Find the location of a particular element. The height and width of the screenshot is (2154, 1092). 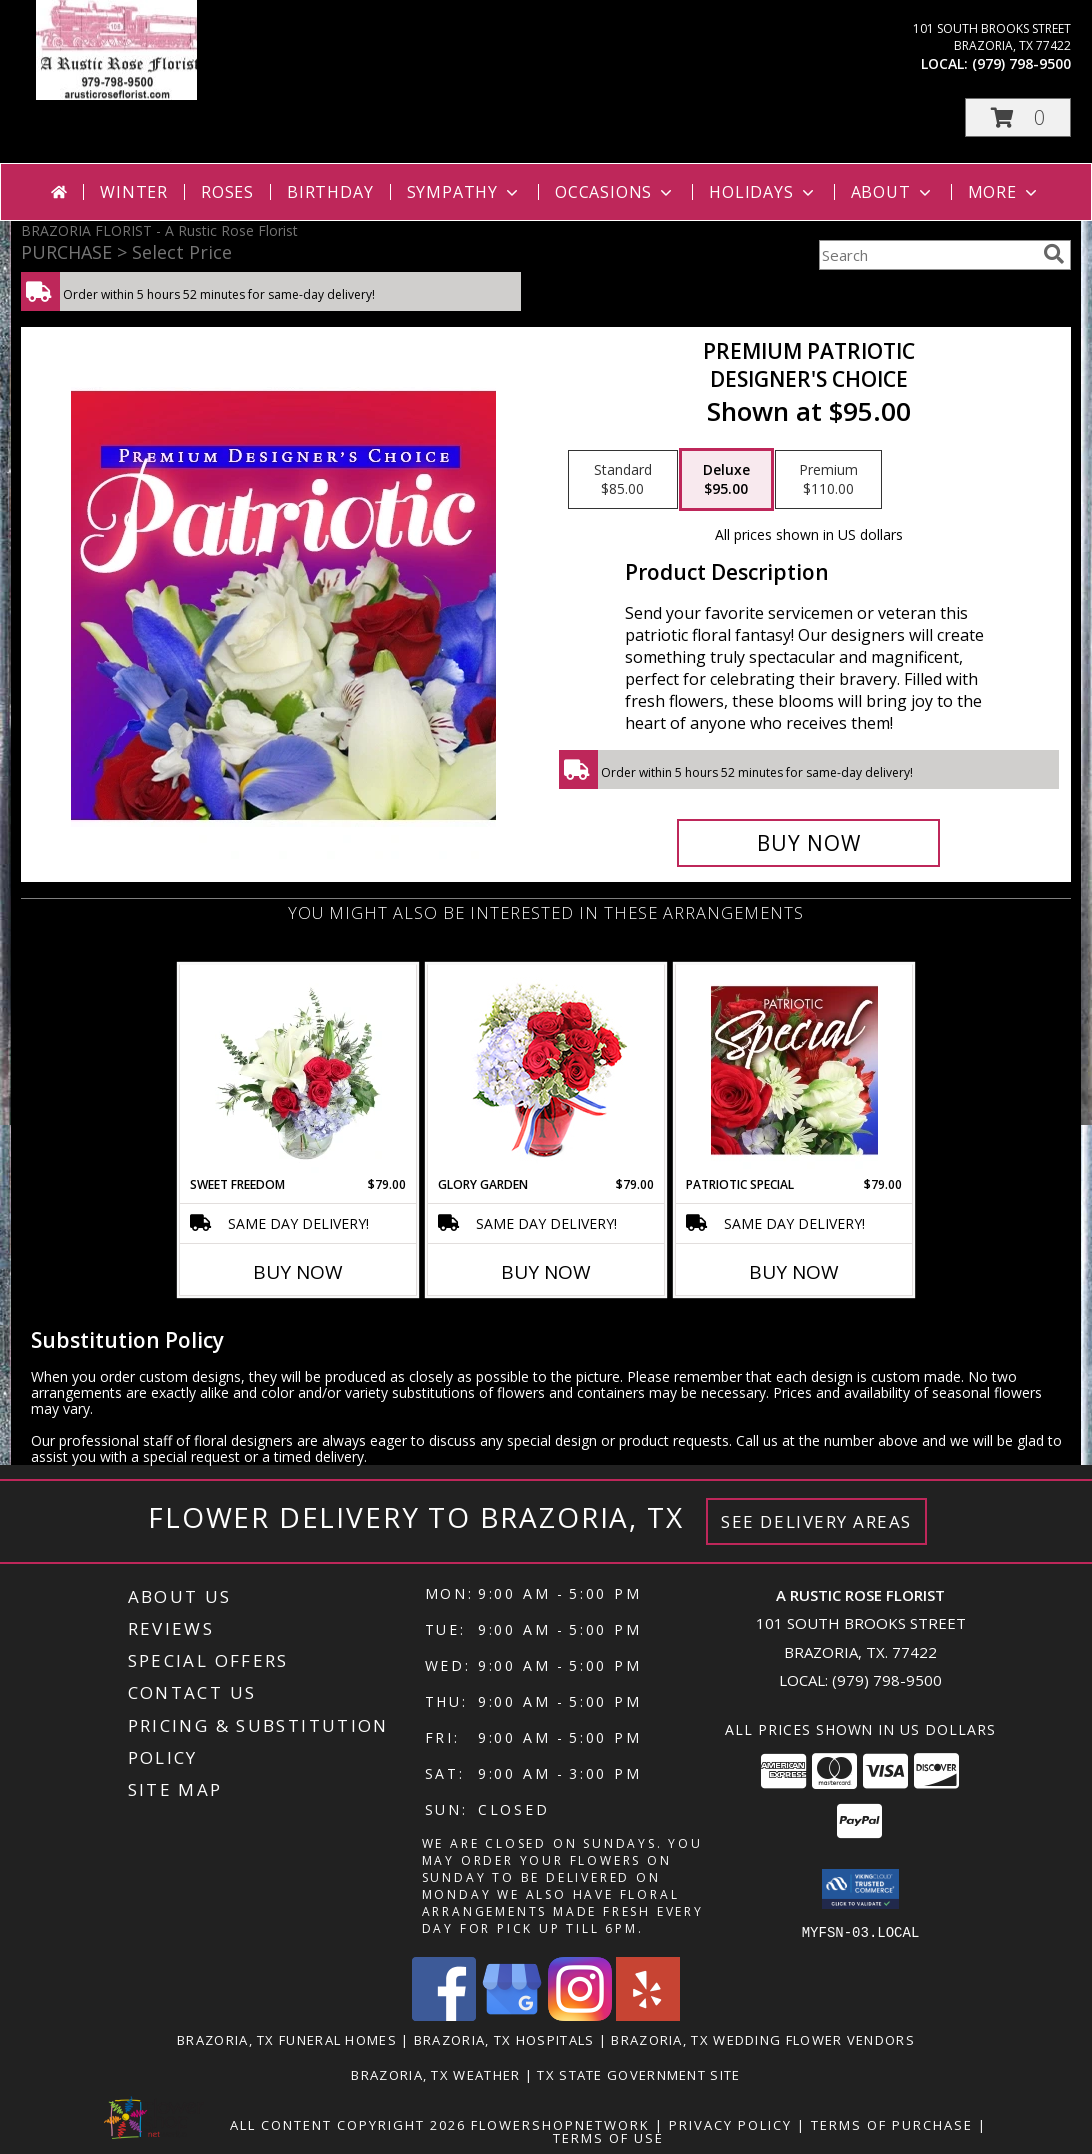

[View Sweet Freedom Vase Arrangement Info] is located at coordinates (298, 1070).